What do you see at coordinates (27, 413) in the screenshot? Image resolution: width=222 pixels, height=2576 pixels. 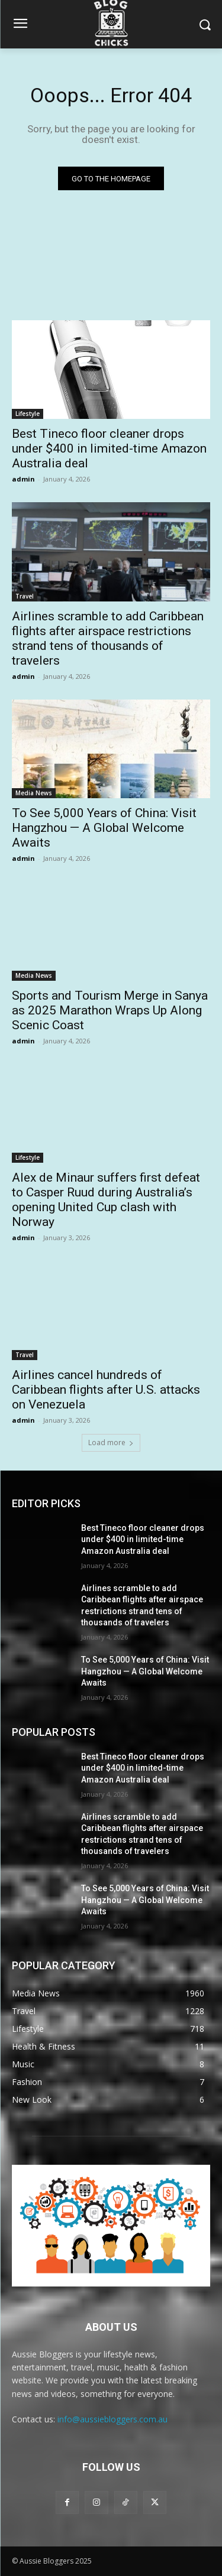 I see `Lifestyle` at bounding box center [27, 413].